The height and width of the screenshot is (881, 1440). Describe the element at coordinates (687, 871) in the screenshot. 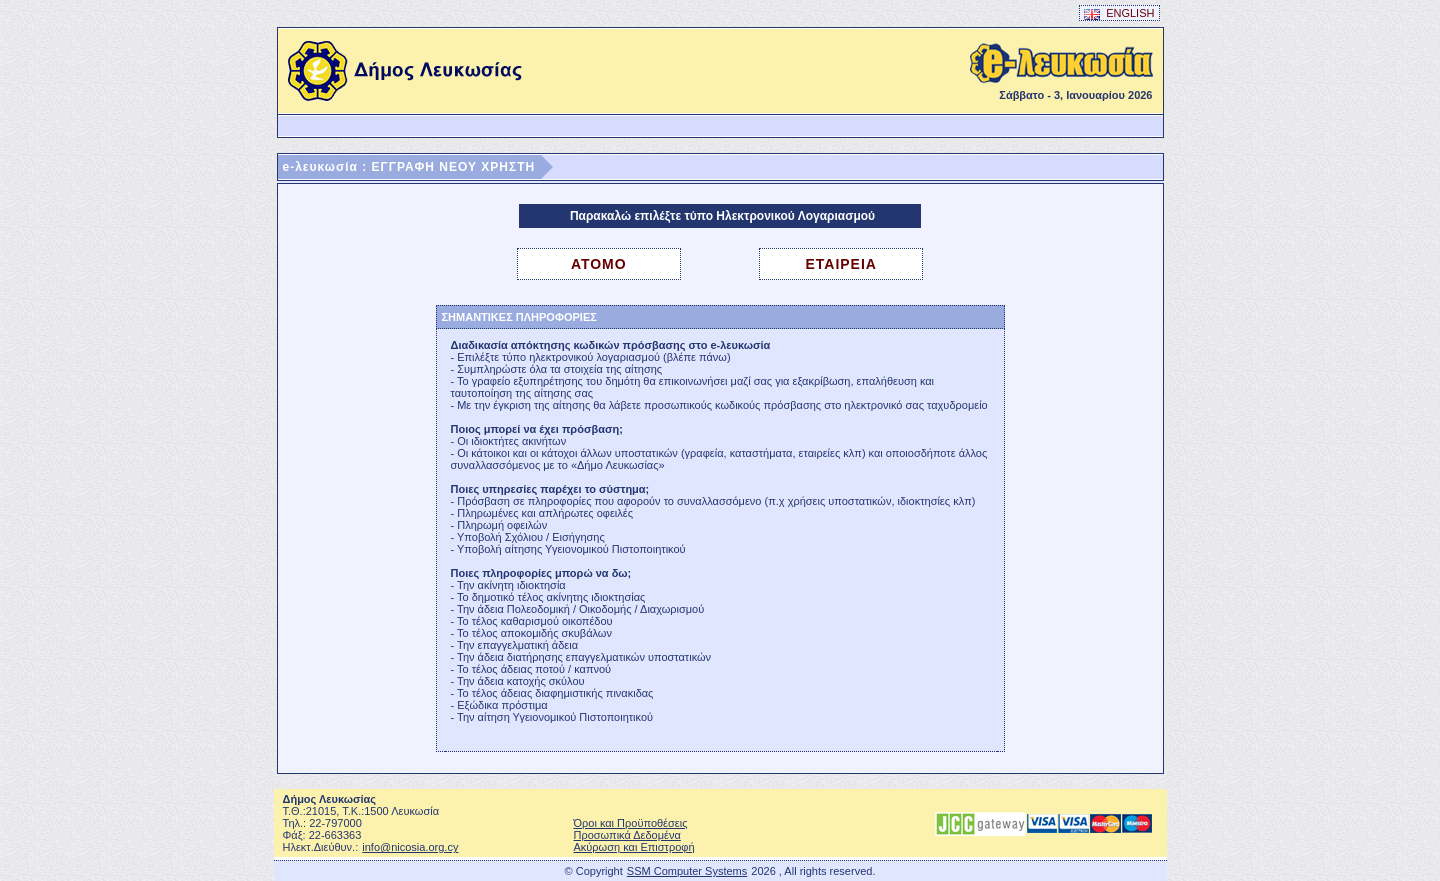

I see `SSM Computer Systems` at that location.